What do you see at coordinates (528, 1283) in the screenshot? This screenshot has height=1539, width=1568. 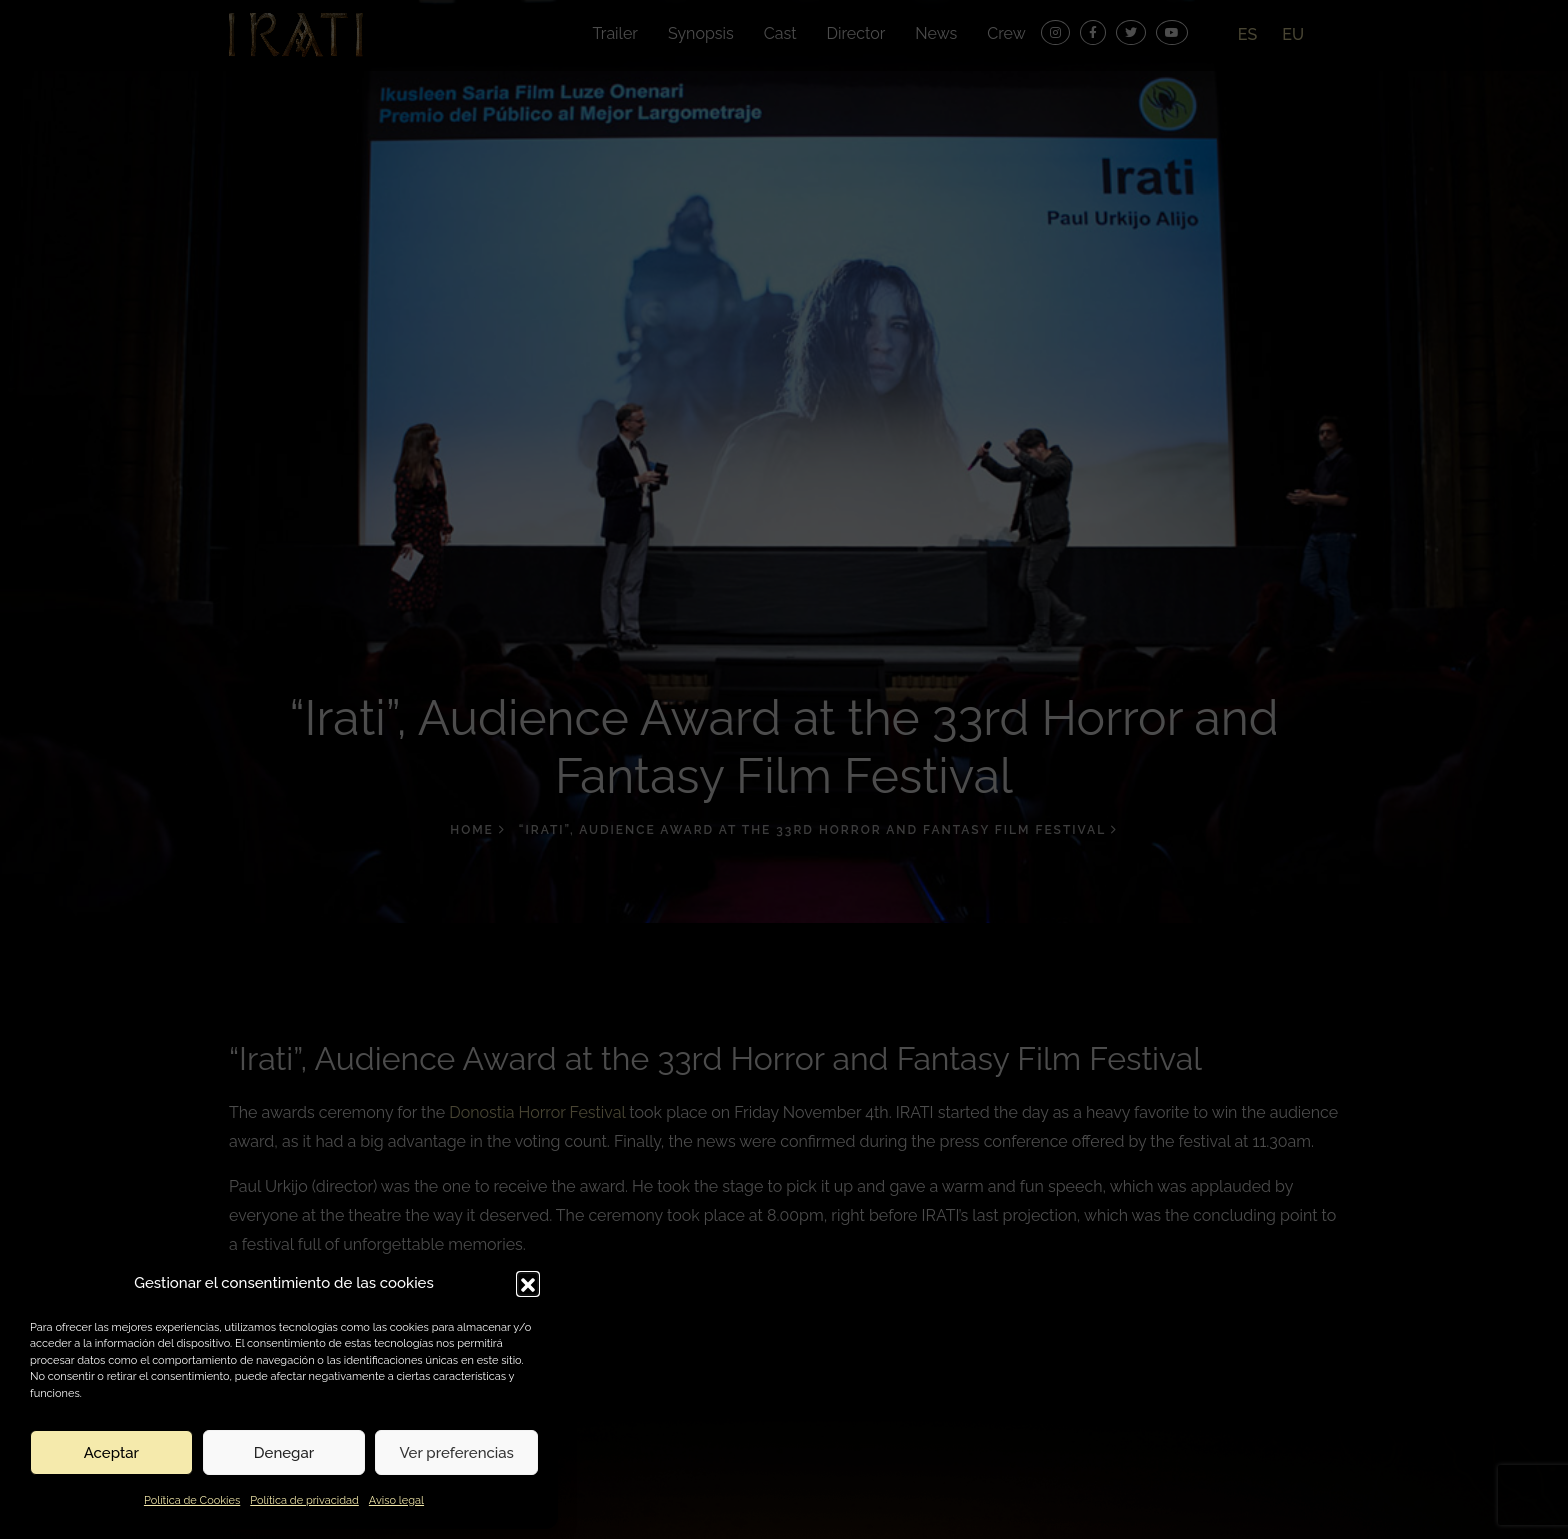 I see `[button]` at bounding box center [528, 1283].